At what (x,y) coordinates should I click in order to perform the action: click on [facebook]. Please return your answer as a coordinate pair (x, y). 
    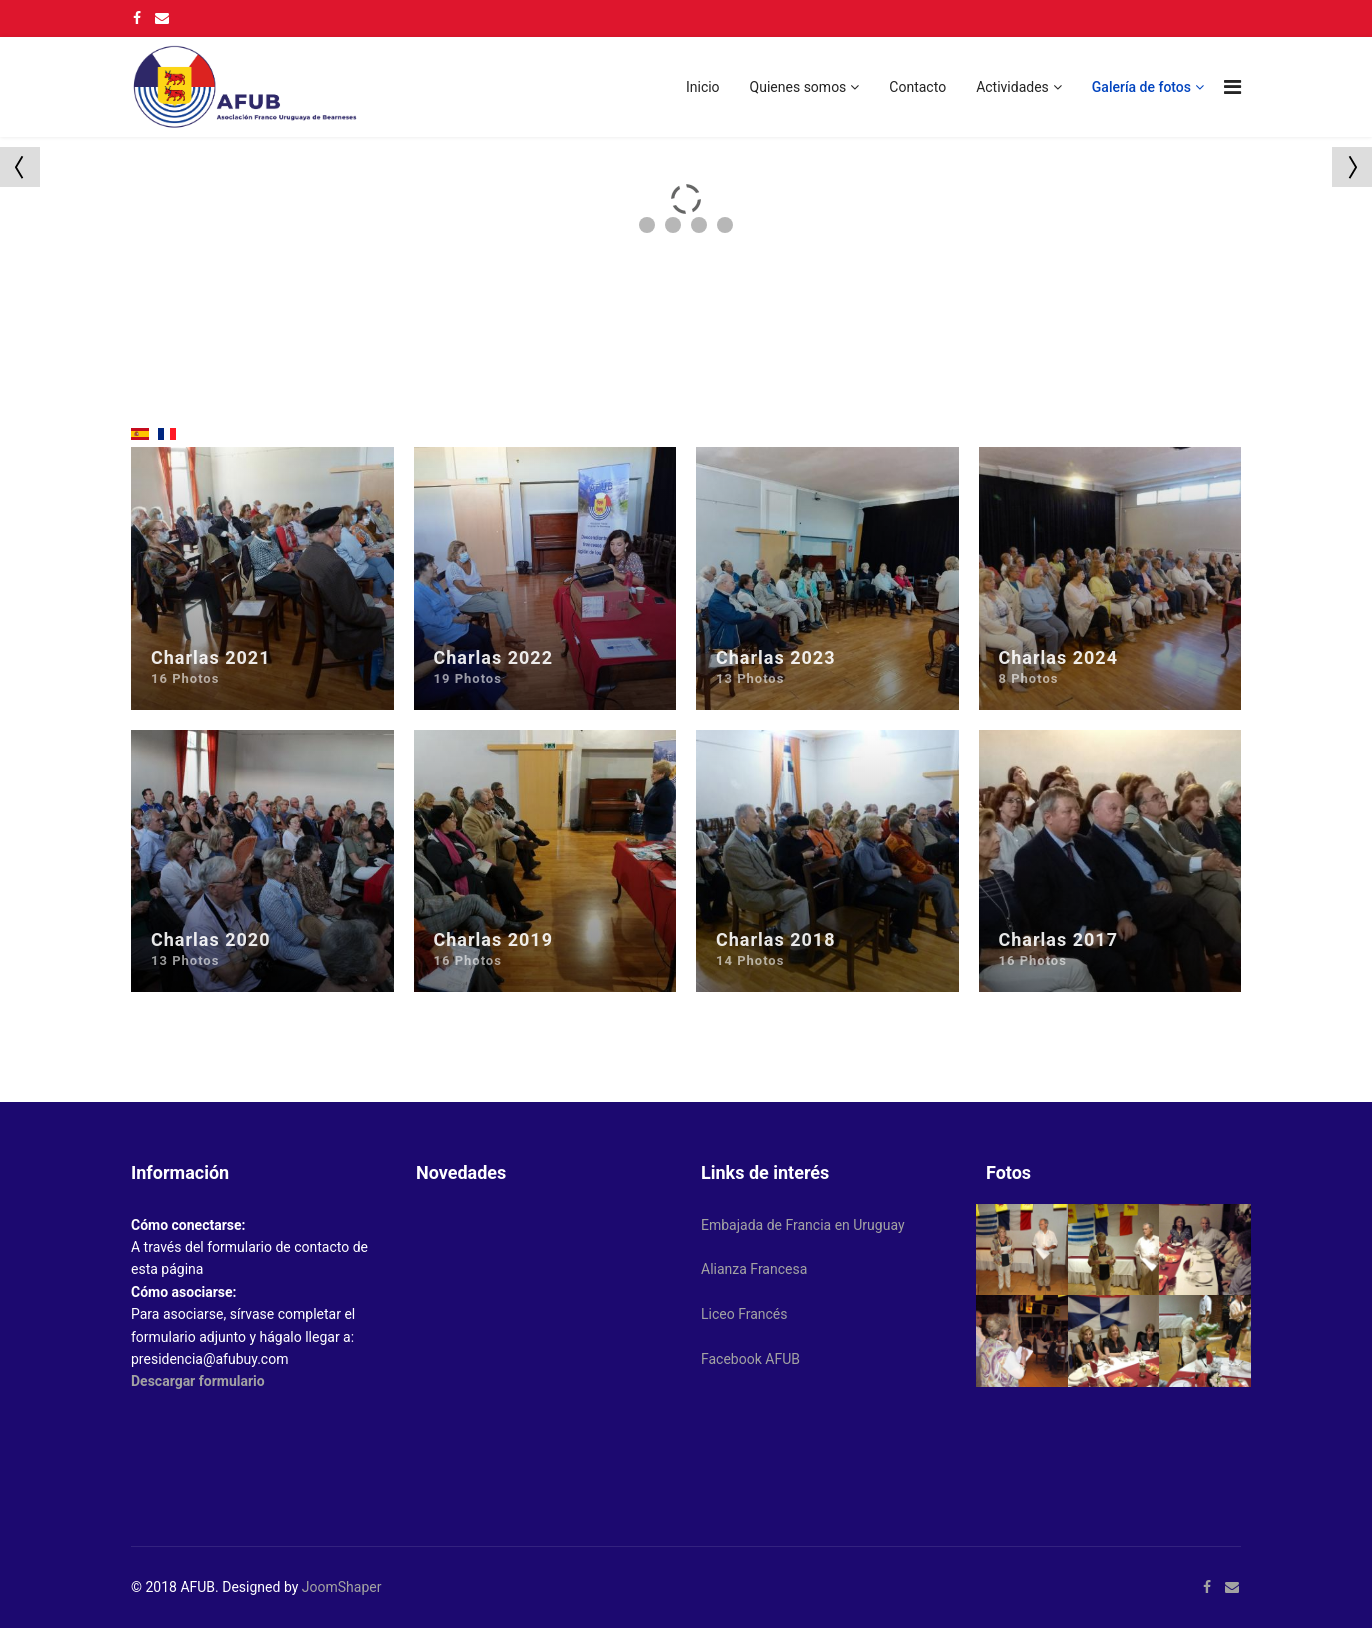
    Looking at the image, I should click on (137, 18).